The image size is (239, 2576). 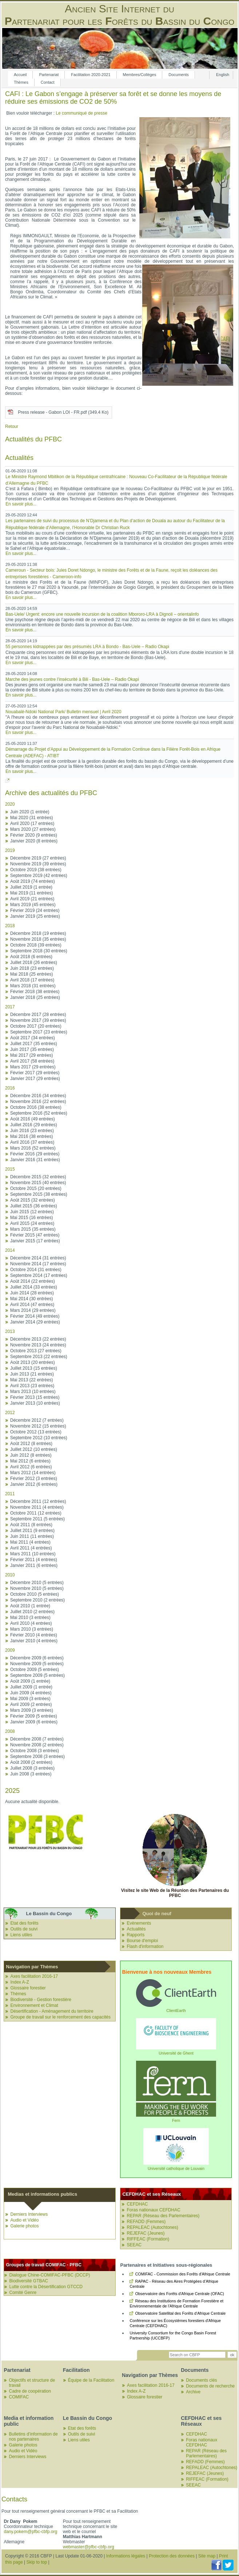 I want to click on Mai 2014 (30 entrées), so click(x=31, y=1298).